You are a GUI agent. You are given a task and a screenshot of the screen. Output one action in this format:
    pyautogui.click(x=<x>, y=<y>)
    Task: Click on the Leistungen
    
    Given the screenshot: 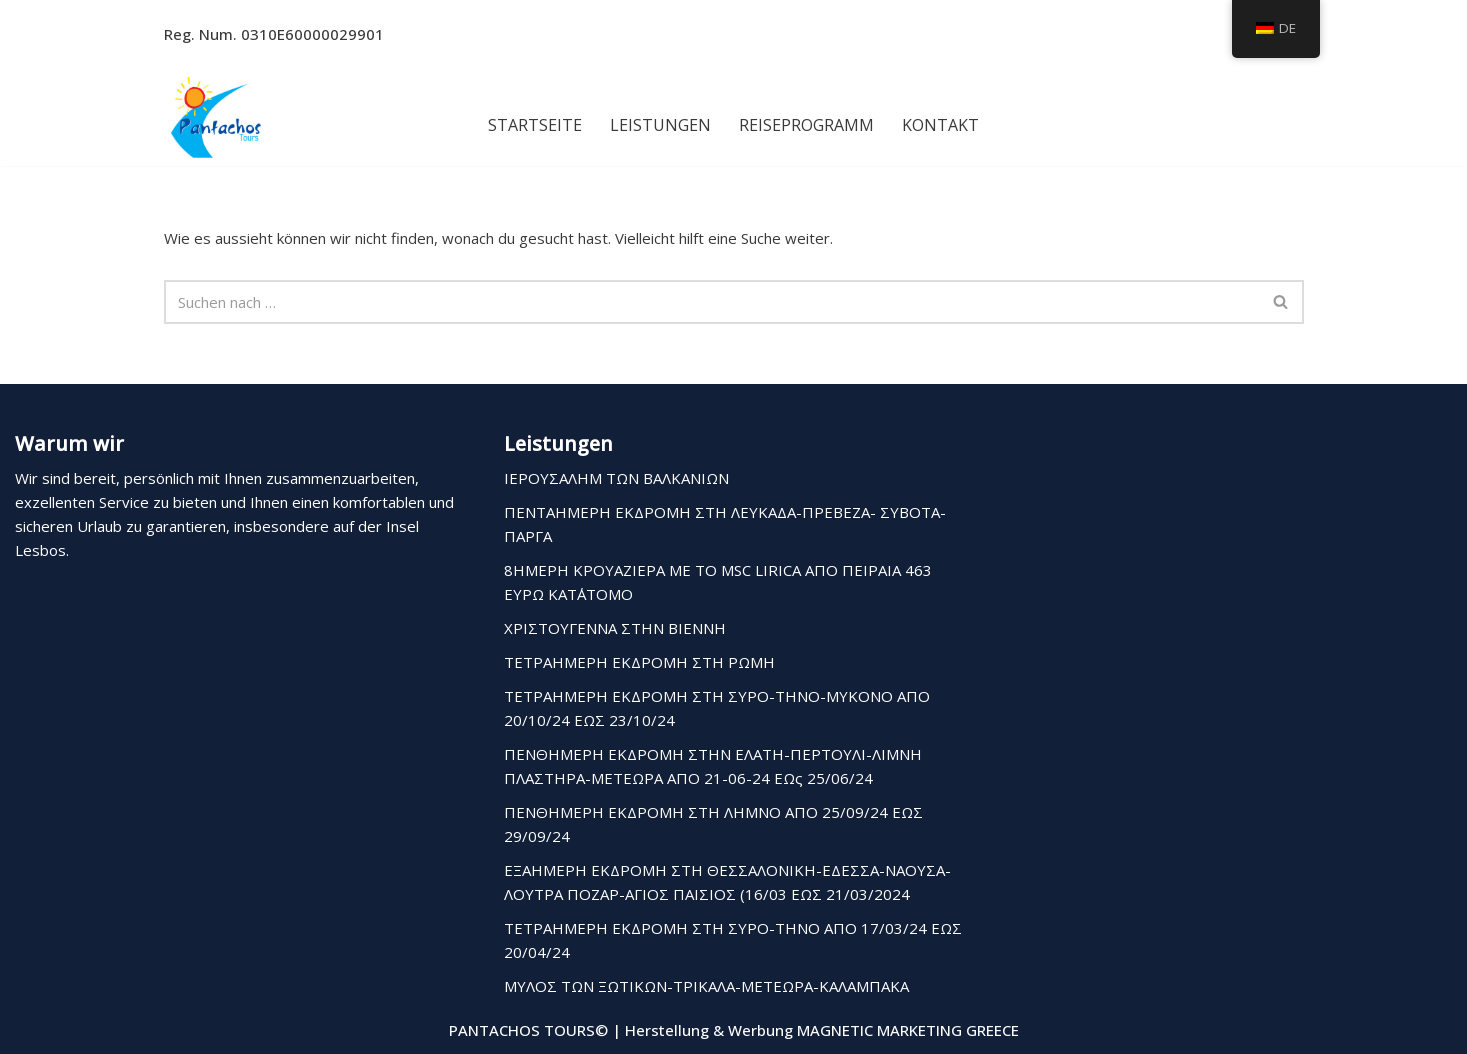 What is the action you would take?
    pyautogui.click(x=660, y=125)
    